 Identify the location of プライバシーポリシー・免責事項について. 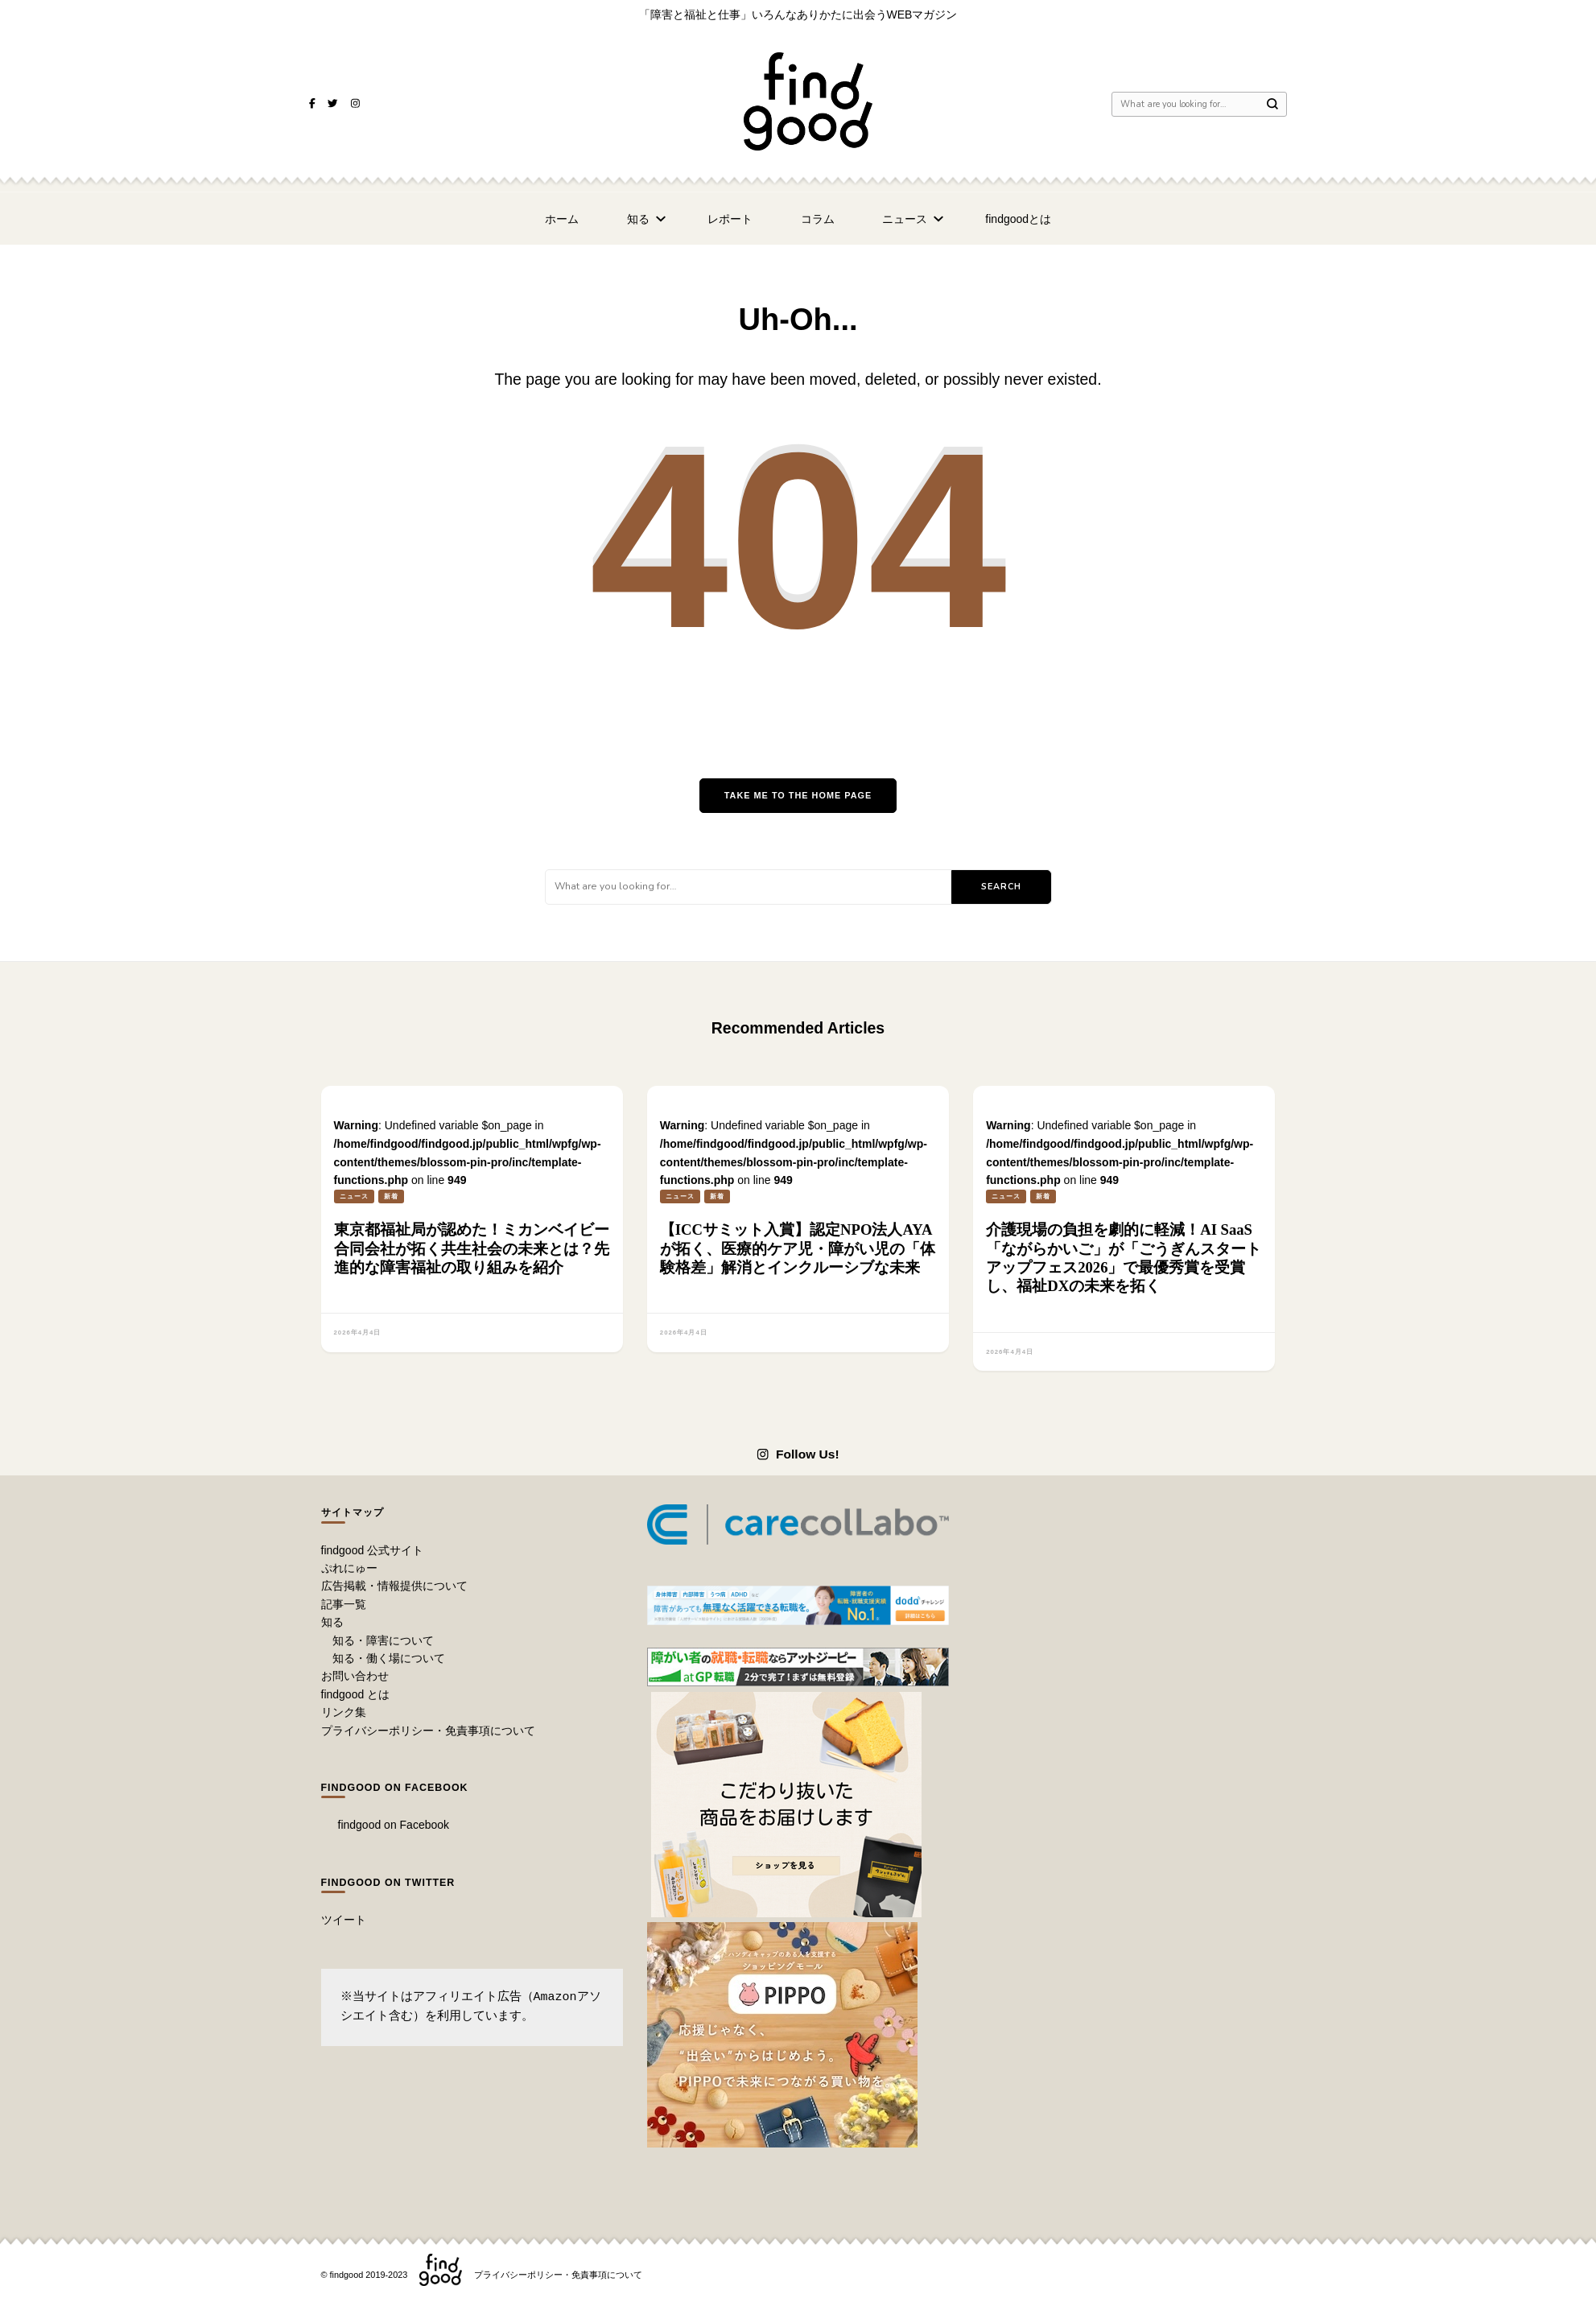
(428, 1730).